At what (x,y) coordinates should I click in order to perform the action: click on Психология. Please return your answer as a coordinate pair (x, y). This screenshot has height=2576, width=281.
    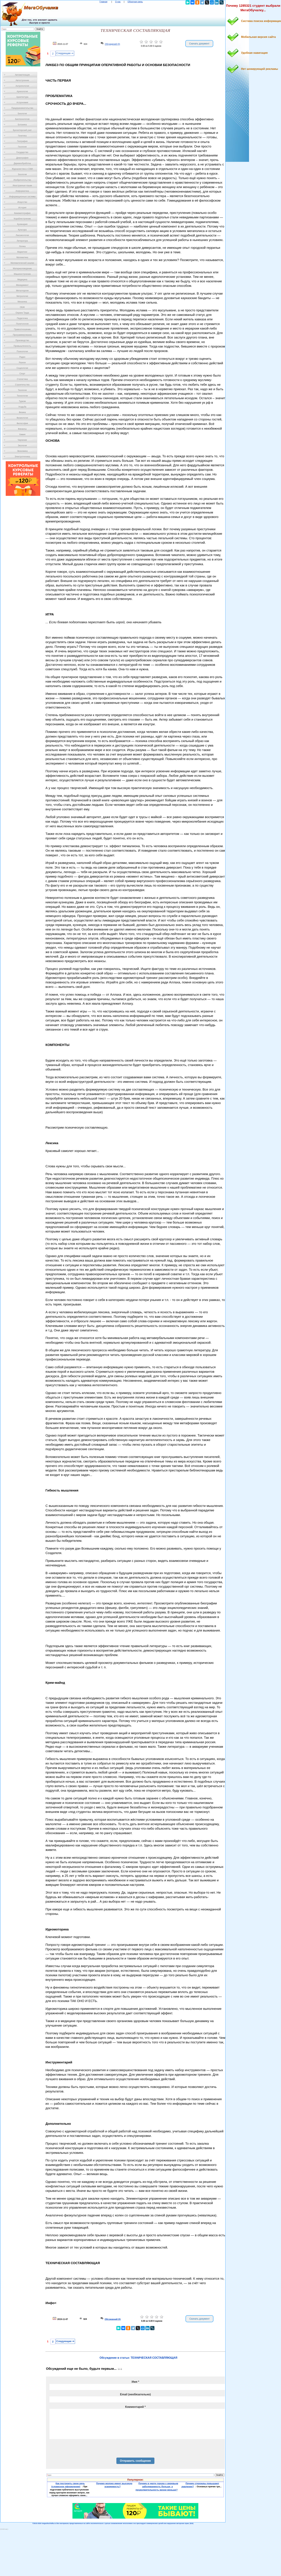
    Looking at the image, I should click on (22, 351).